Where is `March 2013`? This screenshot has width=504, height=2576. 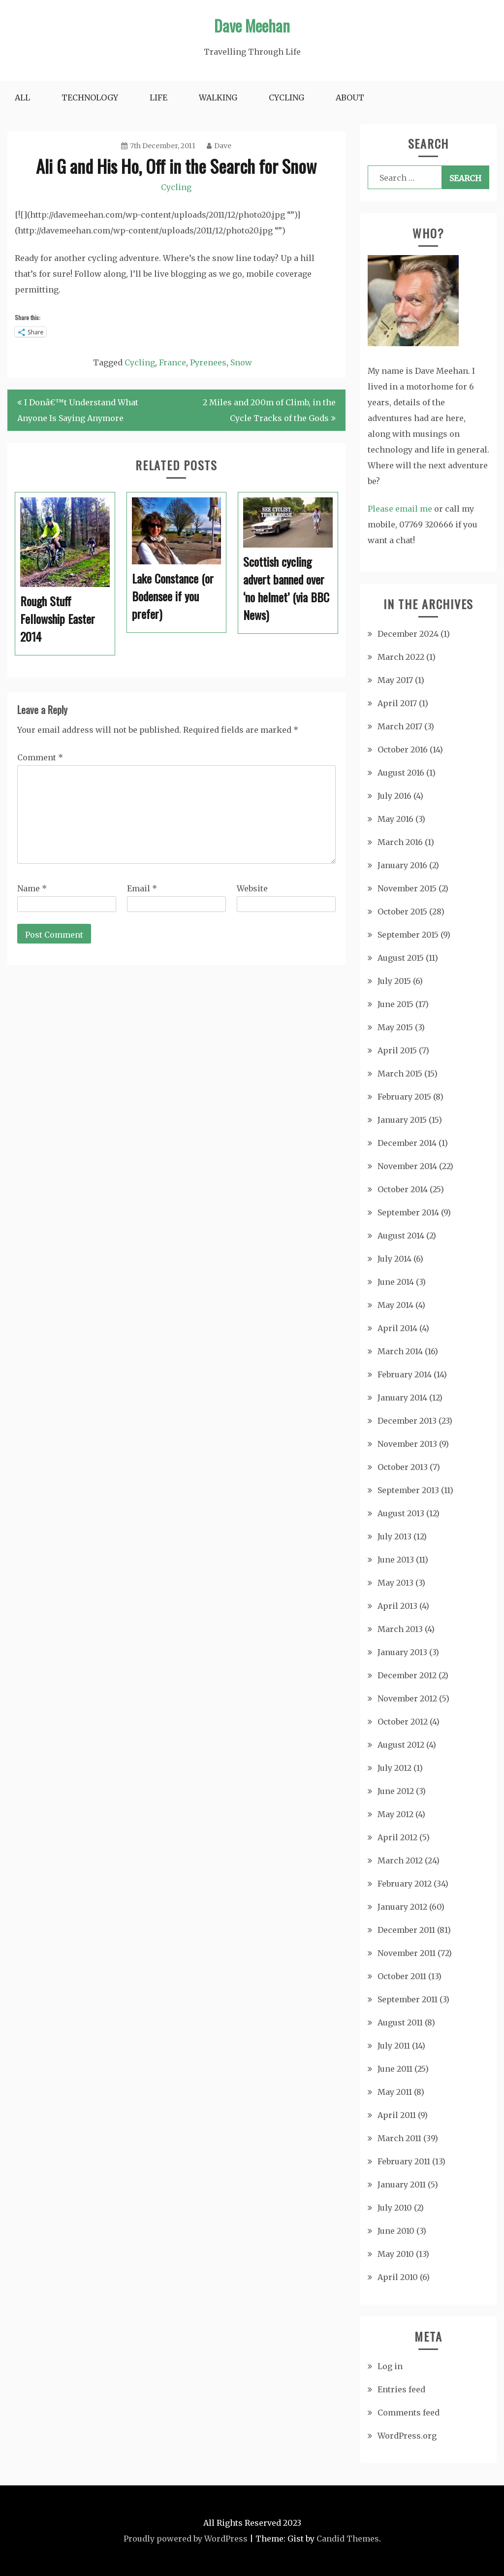 March 2013 is located at coordinates (400, 1629).